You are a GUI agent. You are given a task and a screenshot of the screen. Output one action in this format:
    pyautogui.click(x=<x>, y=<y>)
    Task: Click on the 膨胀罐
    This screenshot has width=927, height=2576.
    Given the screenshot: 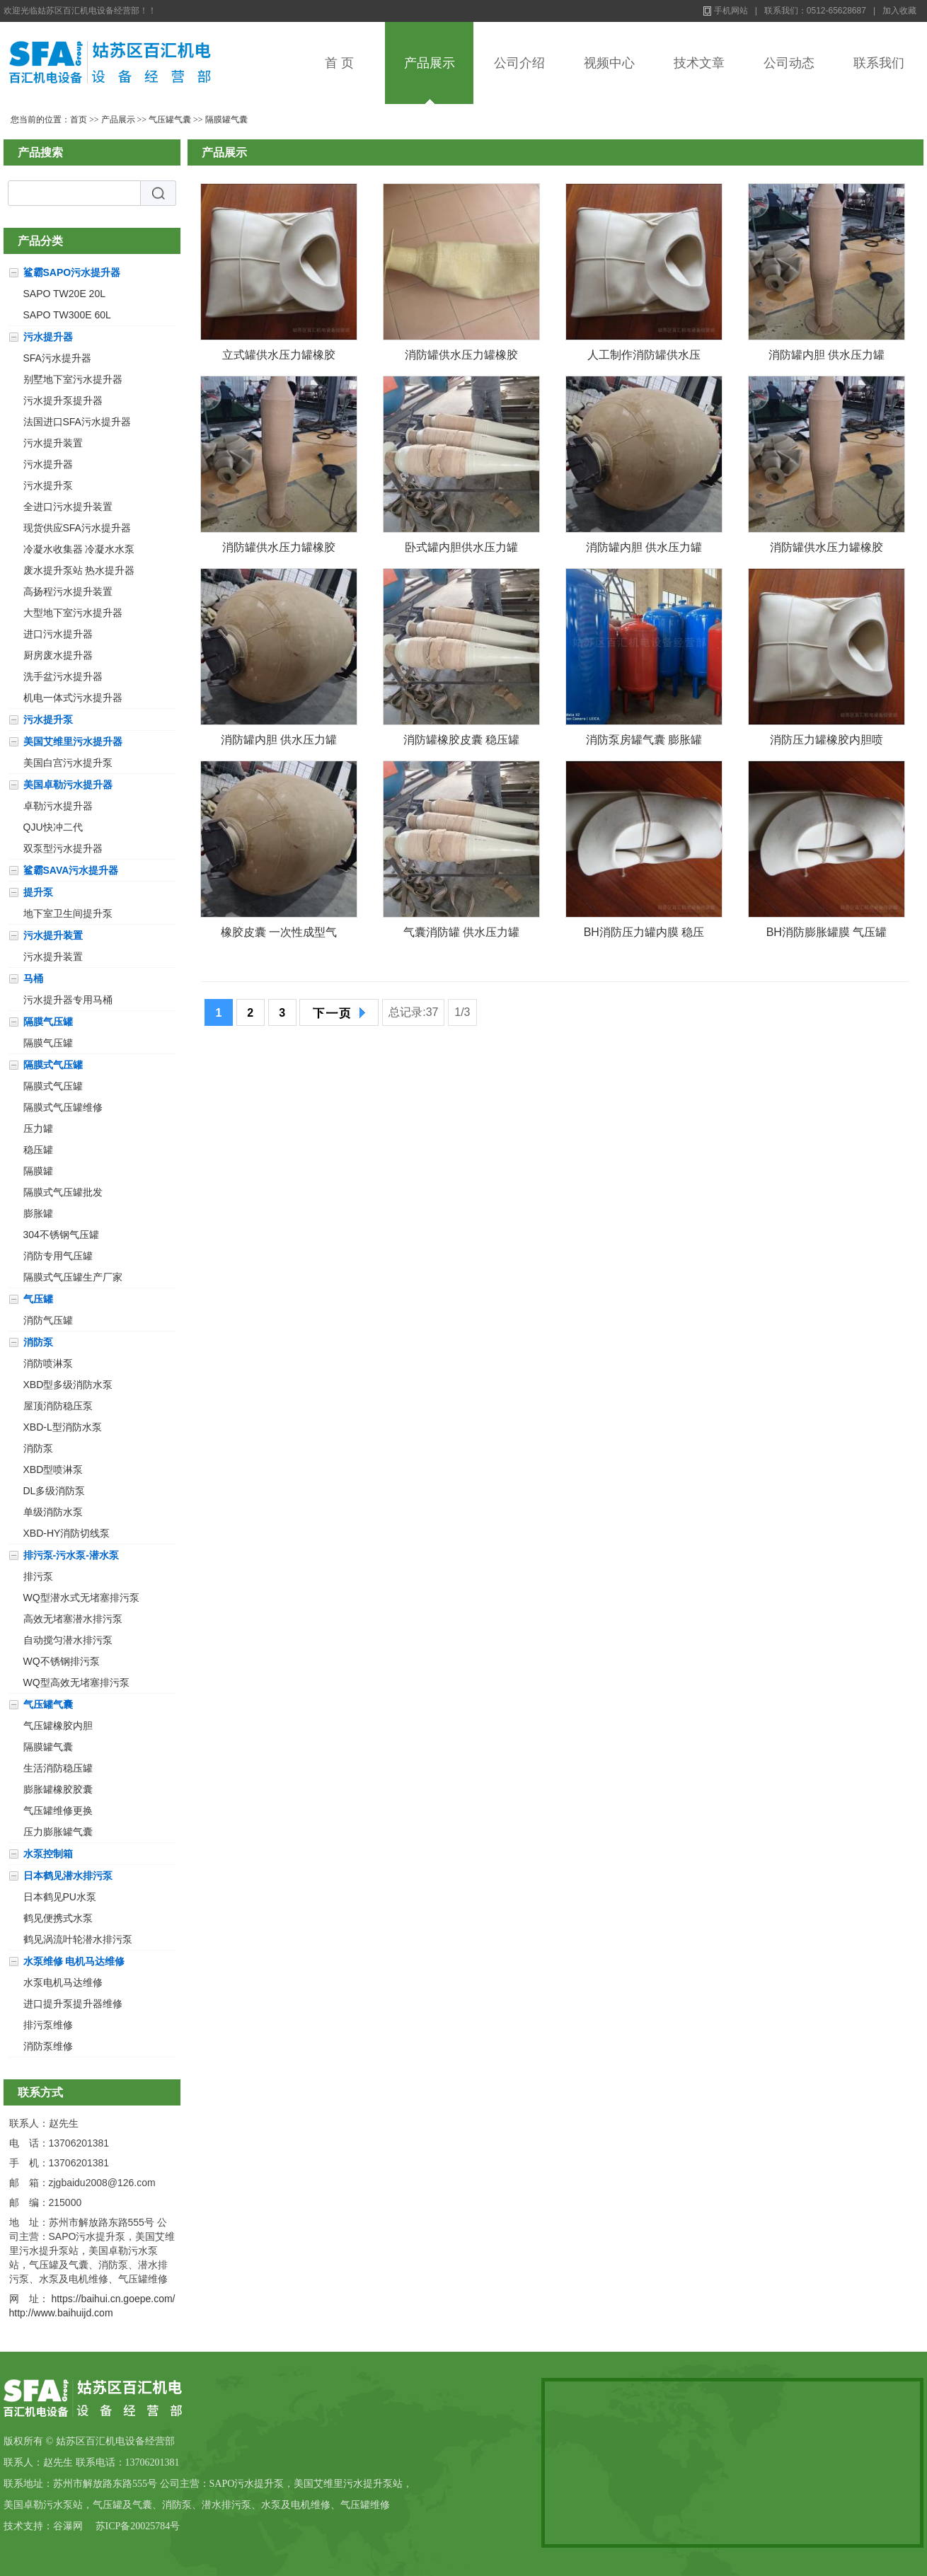 What is the action you would take?
    pyautogui.click(x=38, y=1213)
    